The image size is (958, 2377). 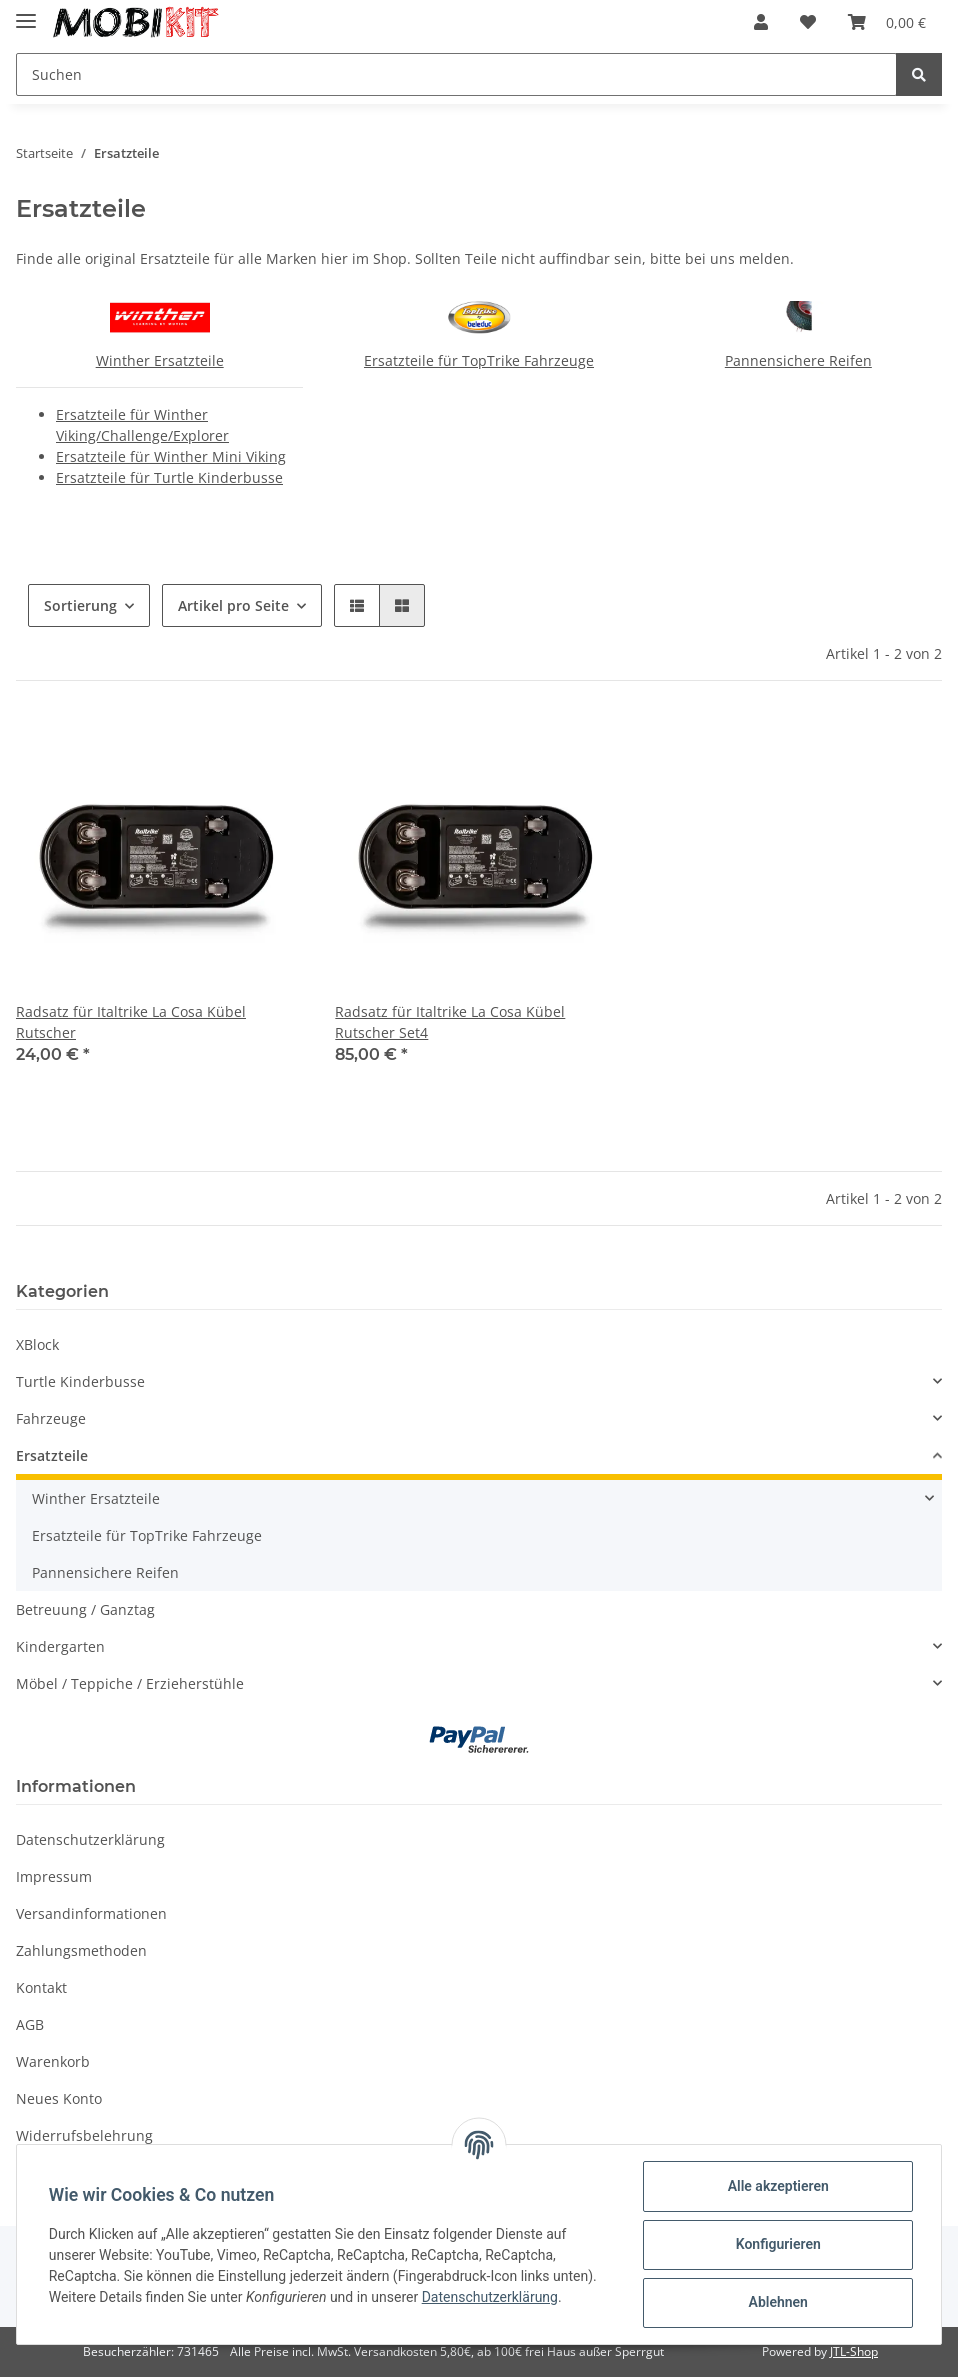 I want to click on [button], so click(x=761, y=22).